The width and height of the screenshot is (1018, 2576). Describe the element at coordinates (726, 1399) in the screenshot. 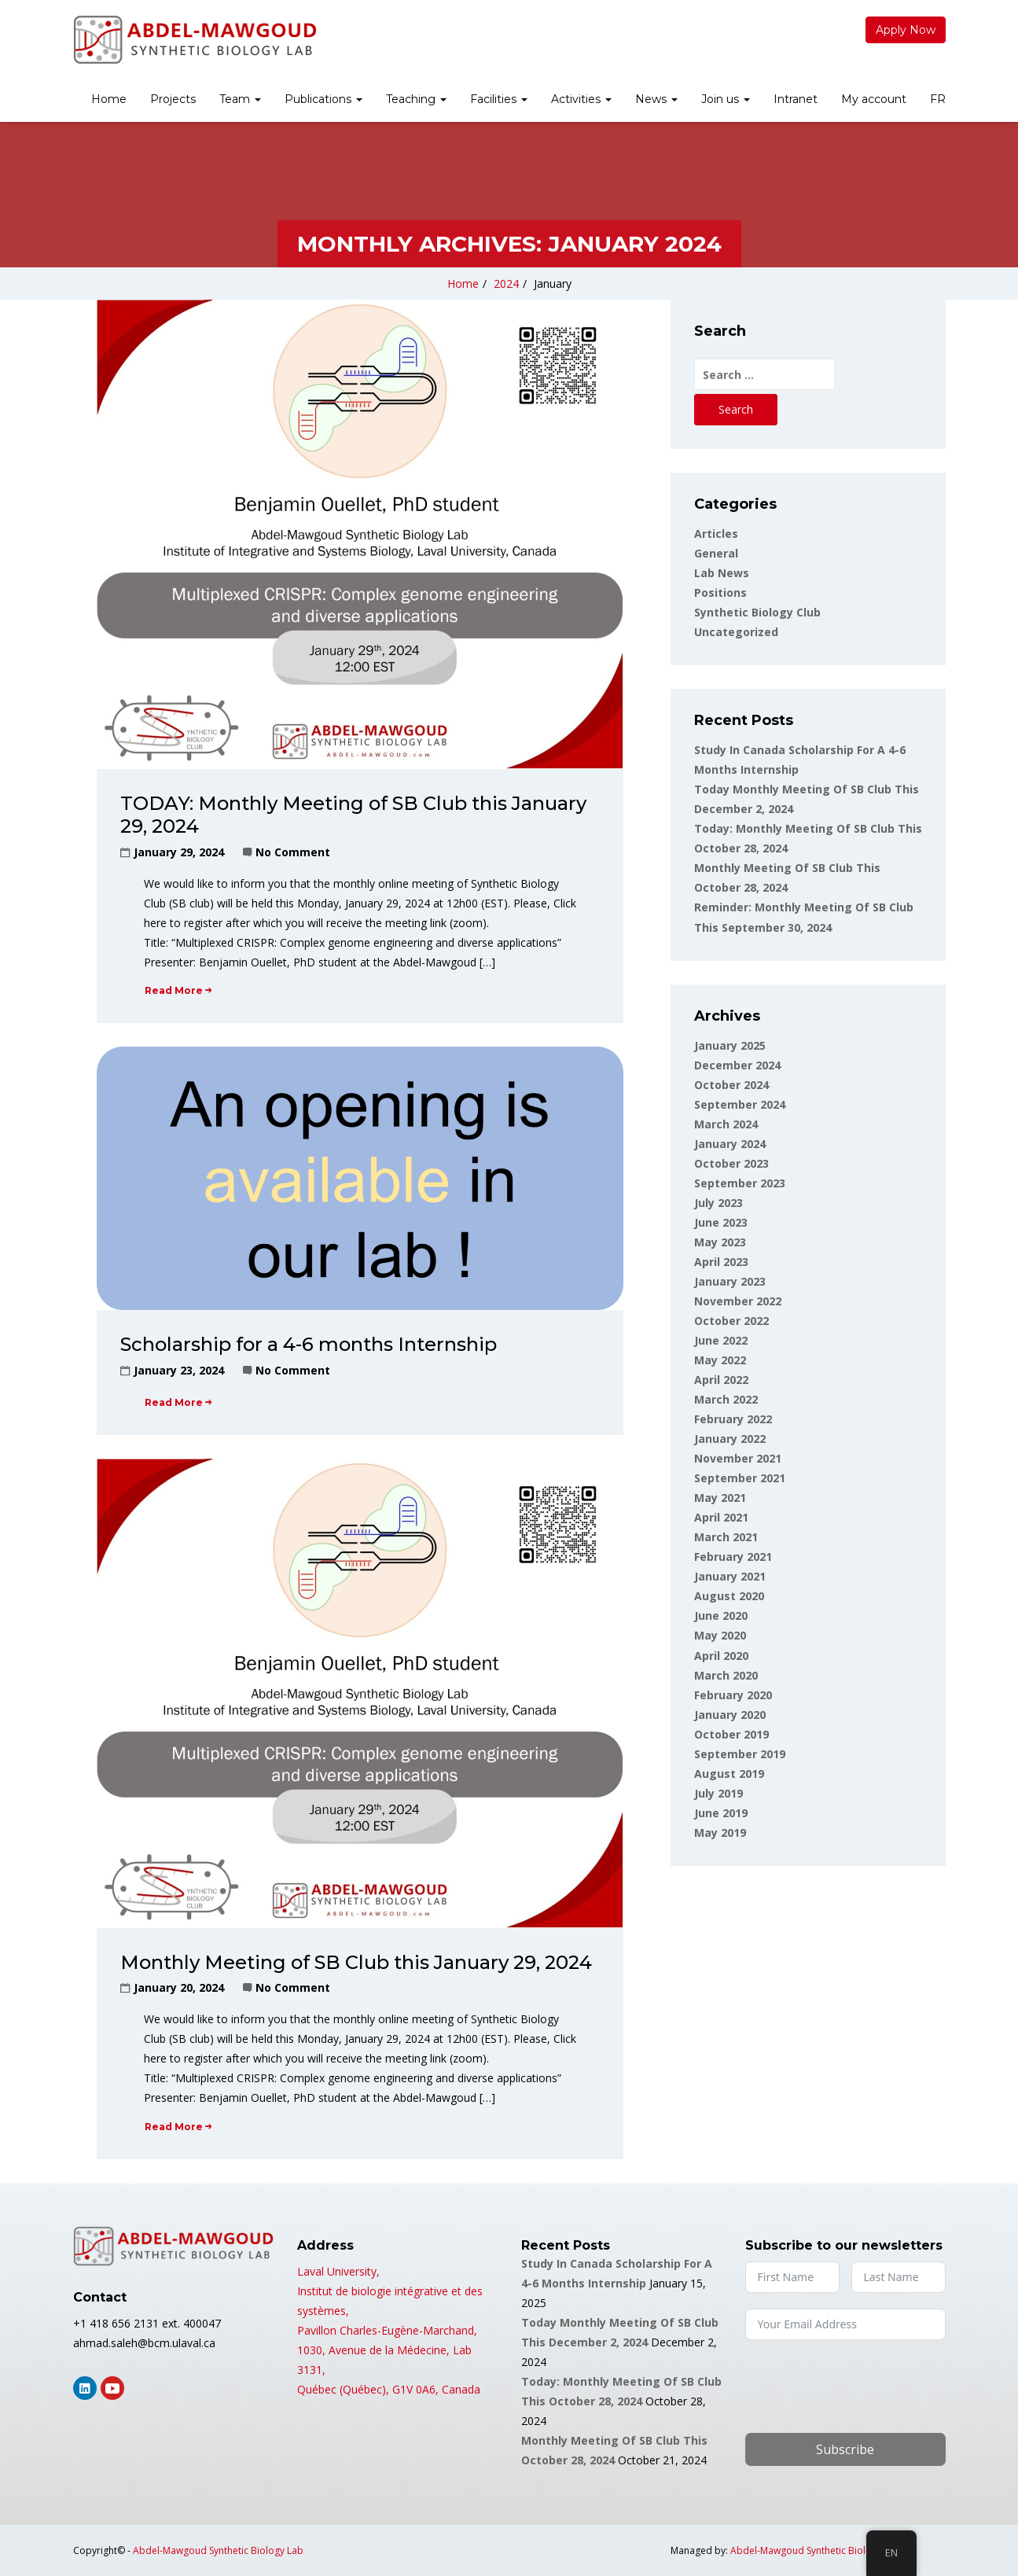

I see `March 2022` at that location.